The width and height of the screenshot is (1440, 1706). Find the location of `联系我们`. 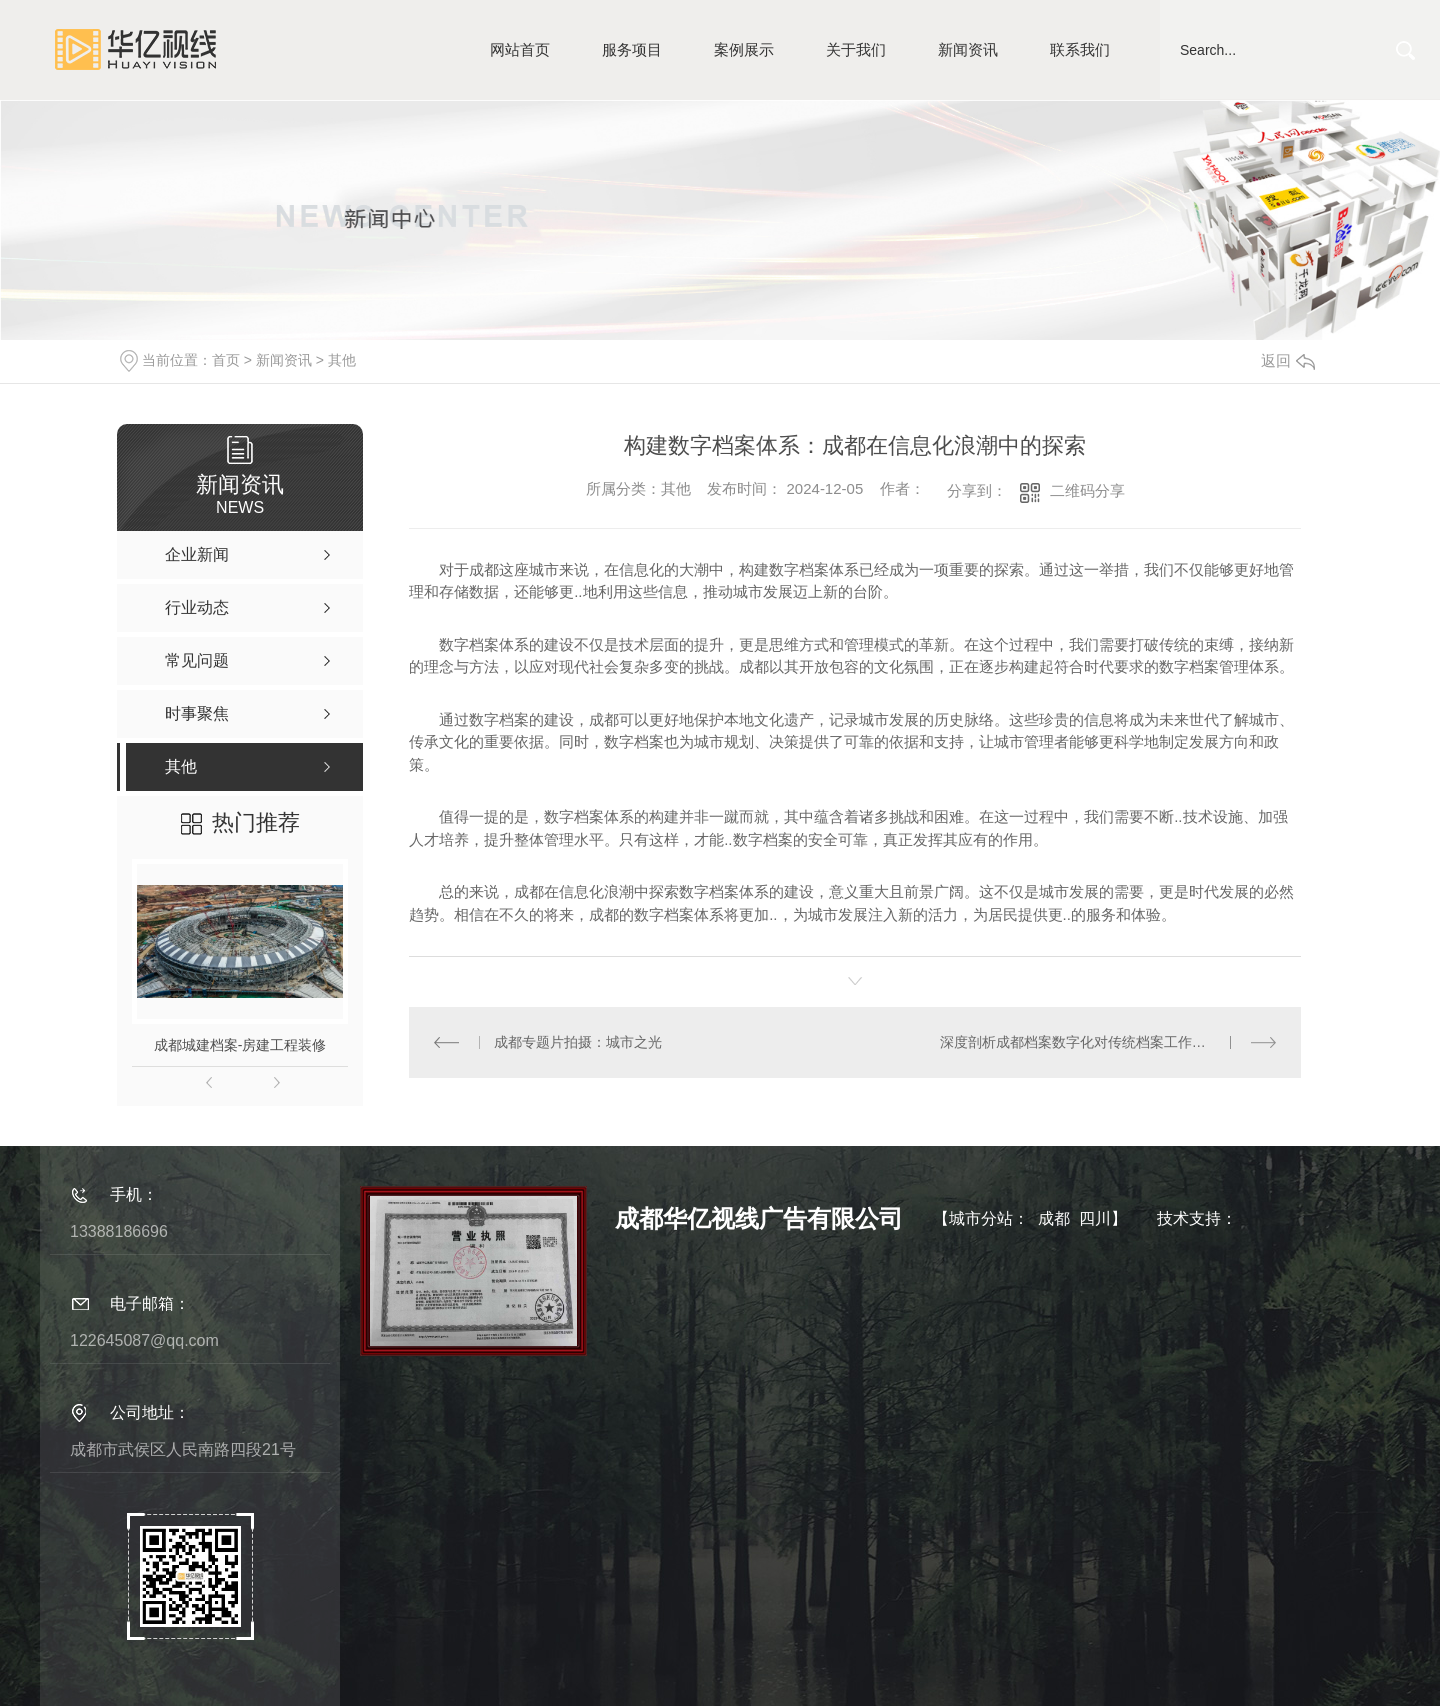

联系我们 is located at coordinates (1080, 49).